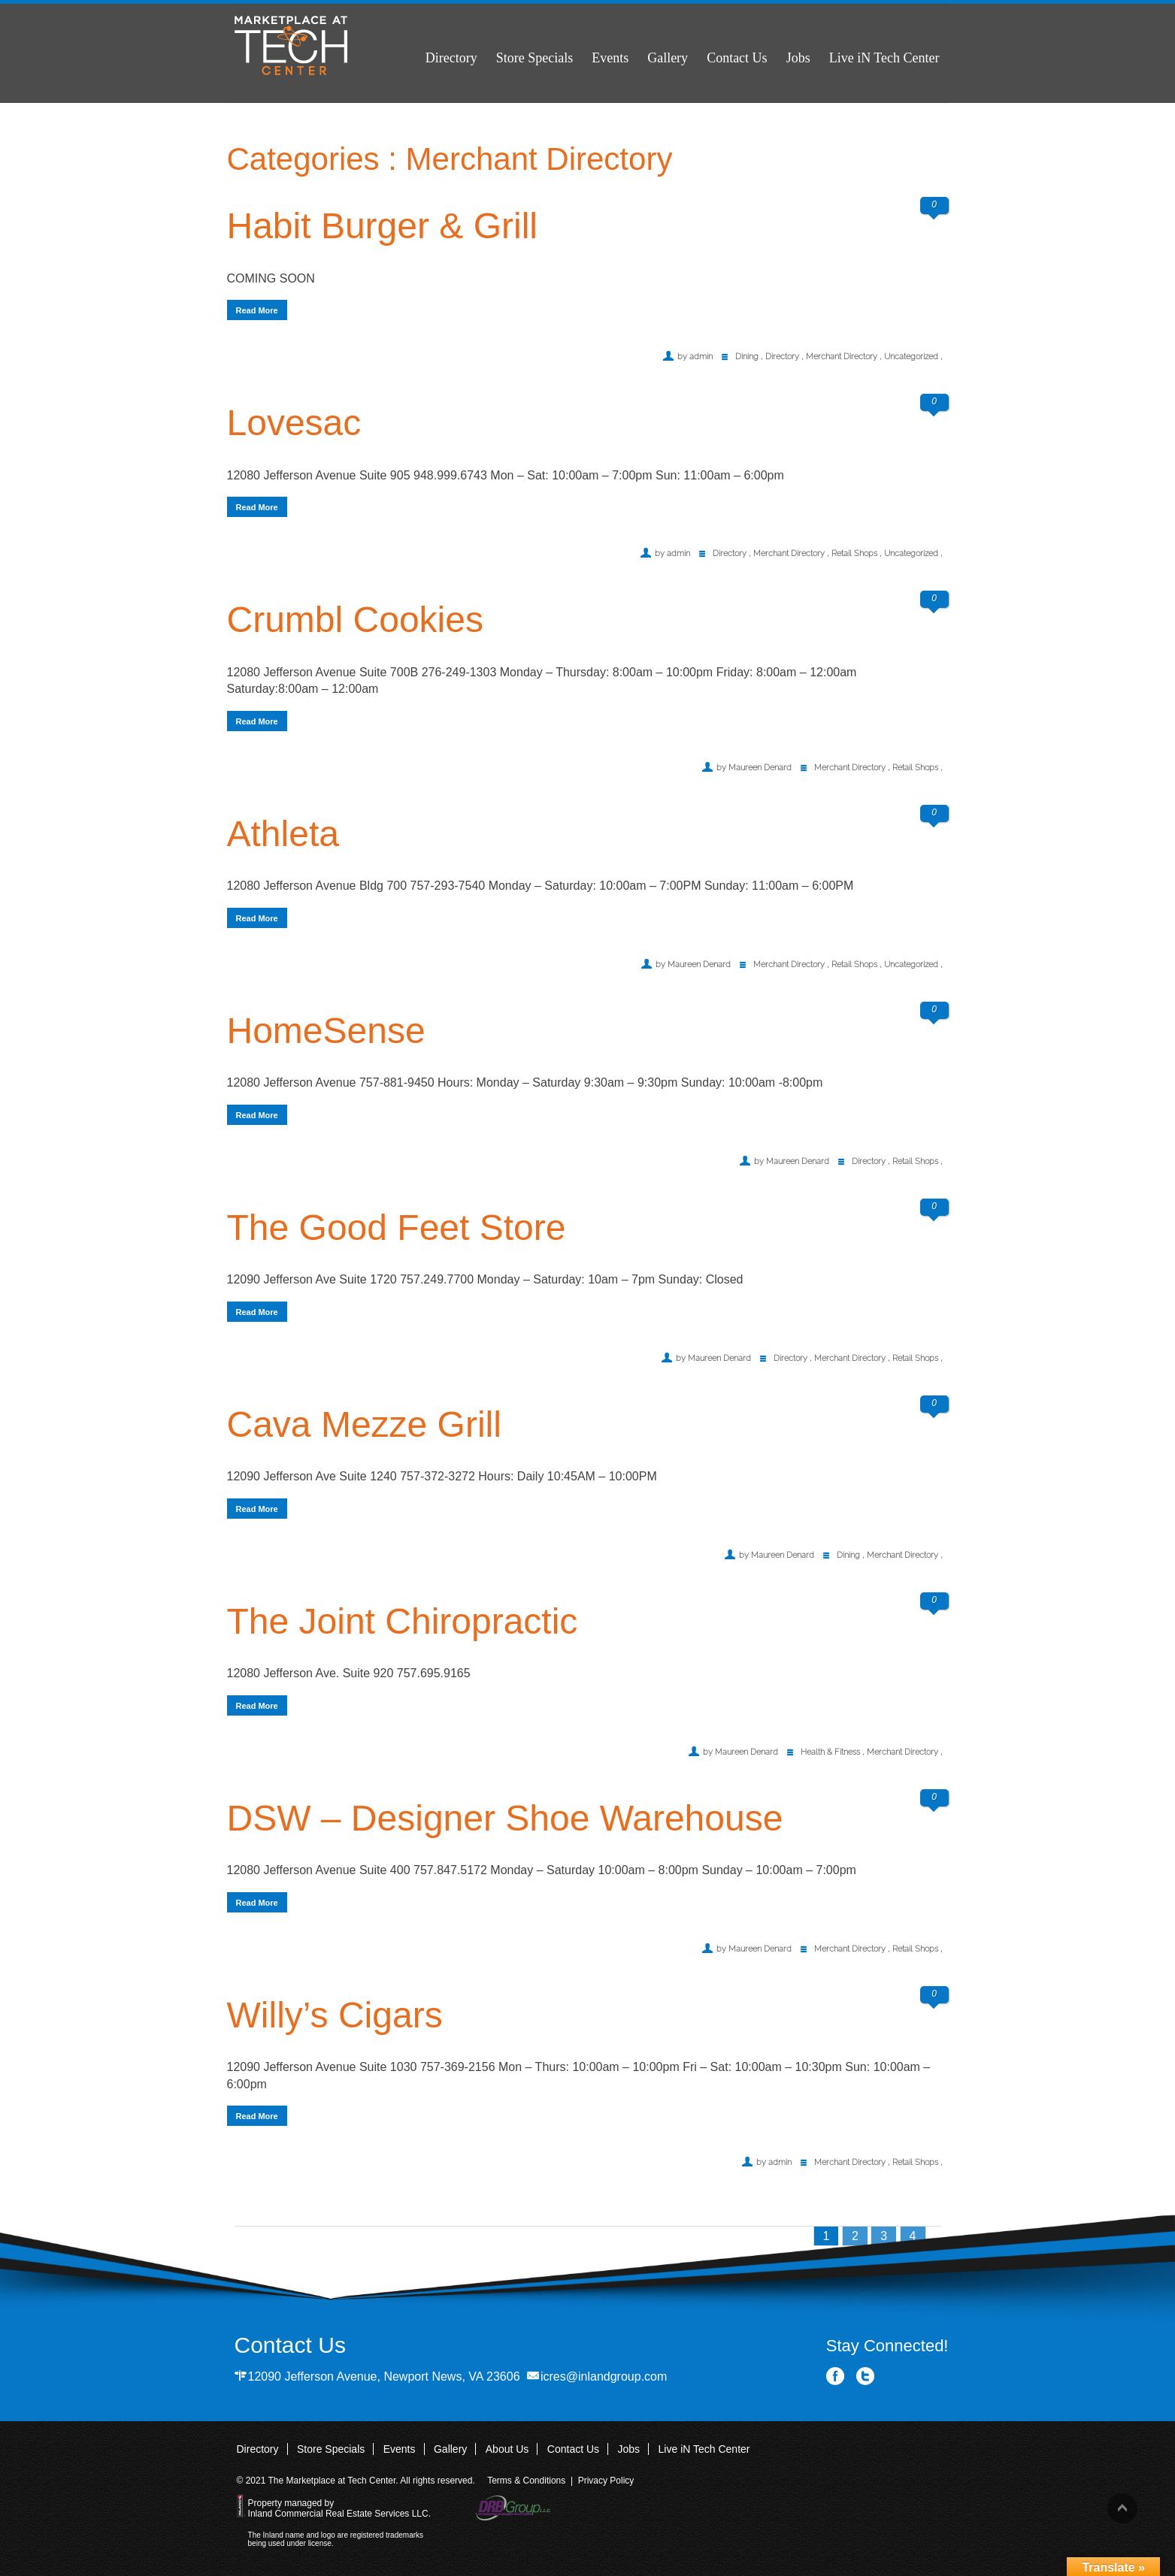  What do you see at coordinates (841, 356) in the screenshot?
I see `Merchant Directory` at bounding box center [841, 356].